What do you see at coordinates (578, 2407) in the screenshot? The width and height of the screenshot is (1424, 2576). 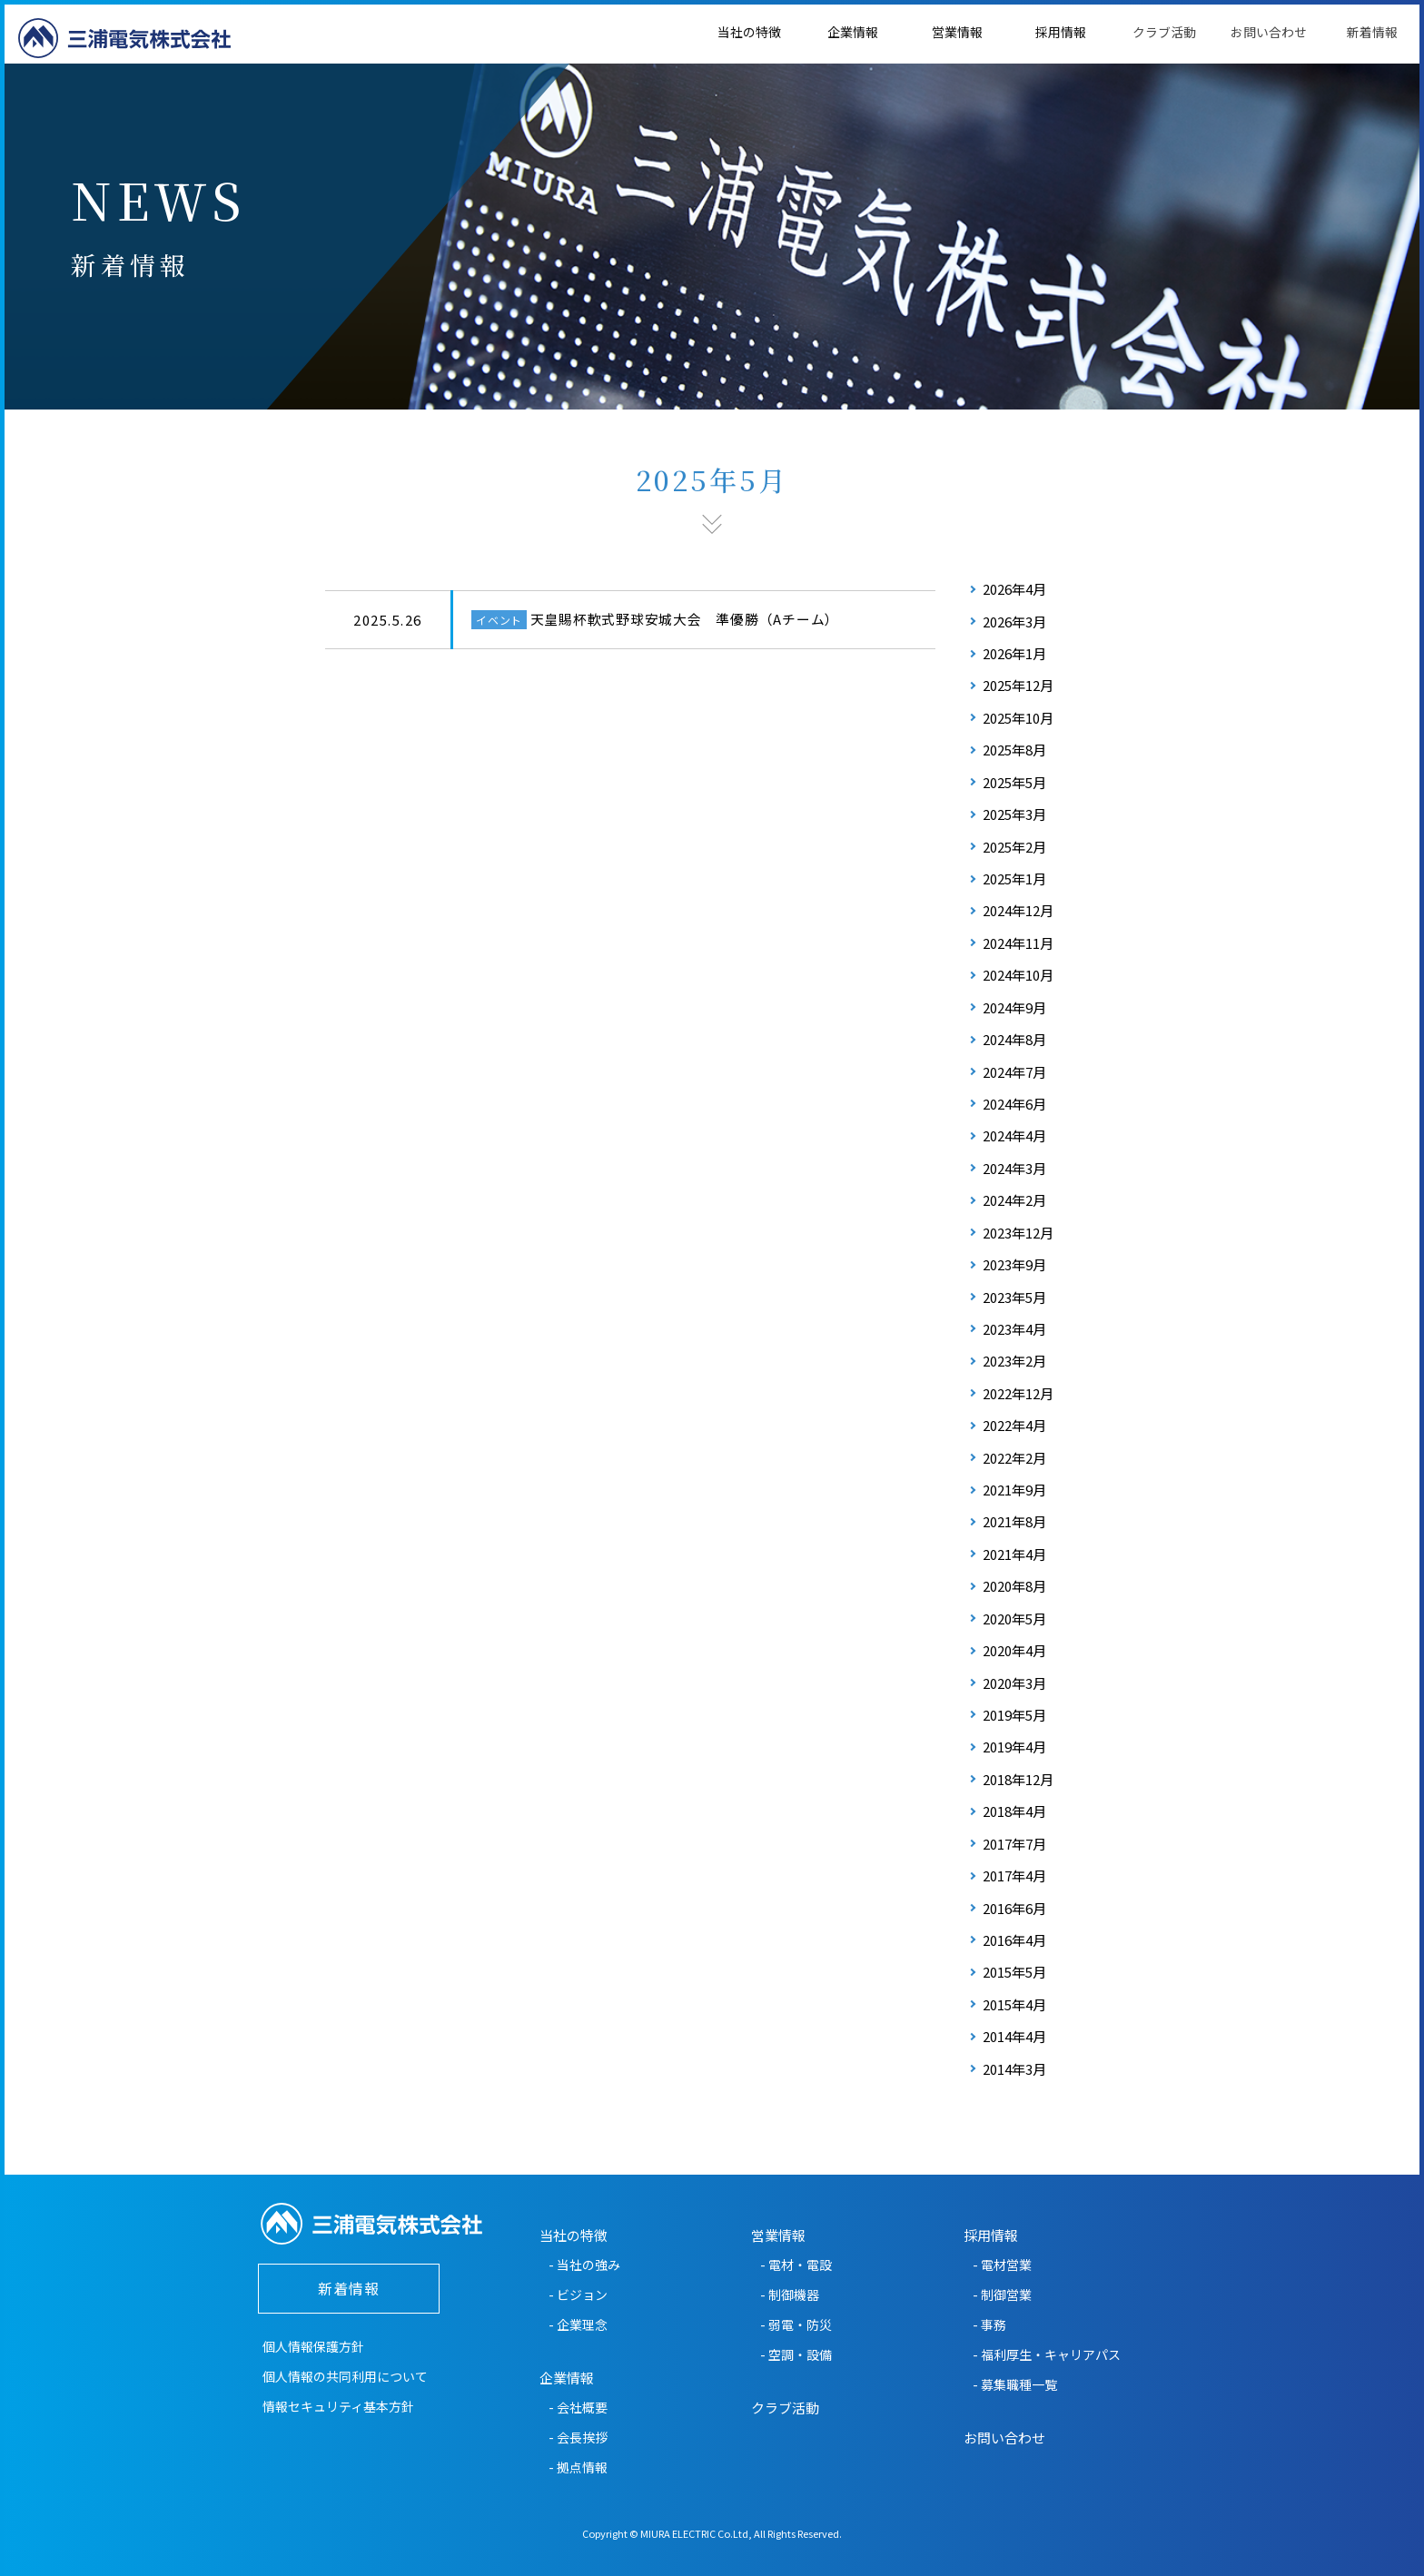 I see `- 会社概要` at bounding box center [578, 2407].